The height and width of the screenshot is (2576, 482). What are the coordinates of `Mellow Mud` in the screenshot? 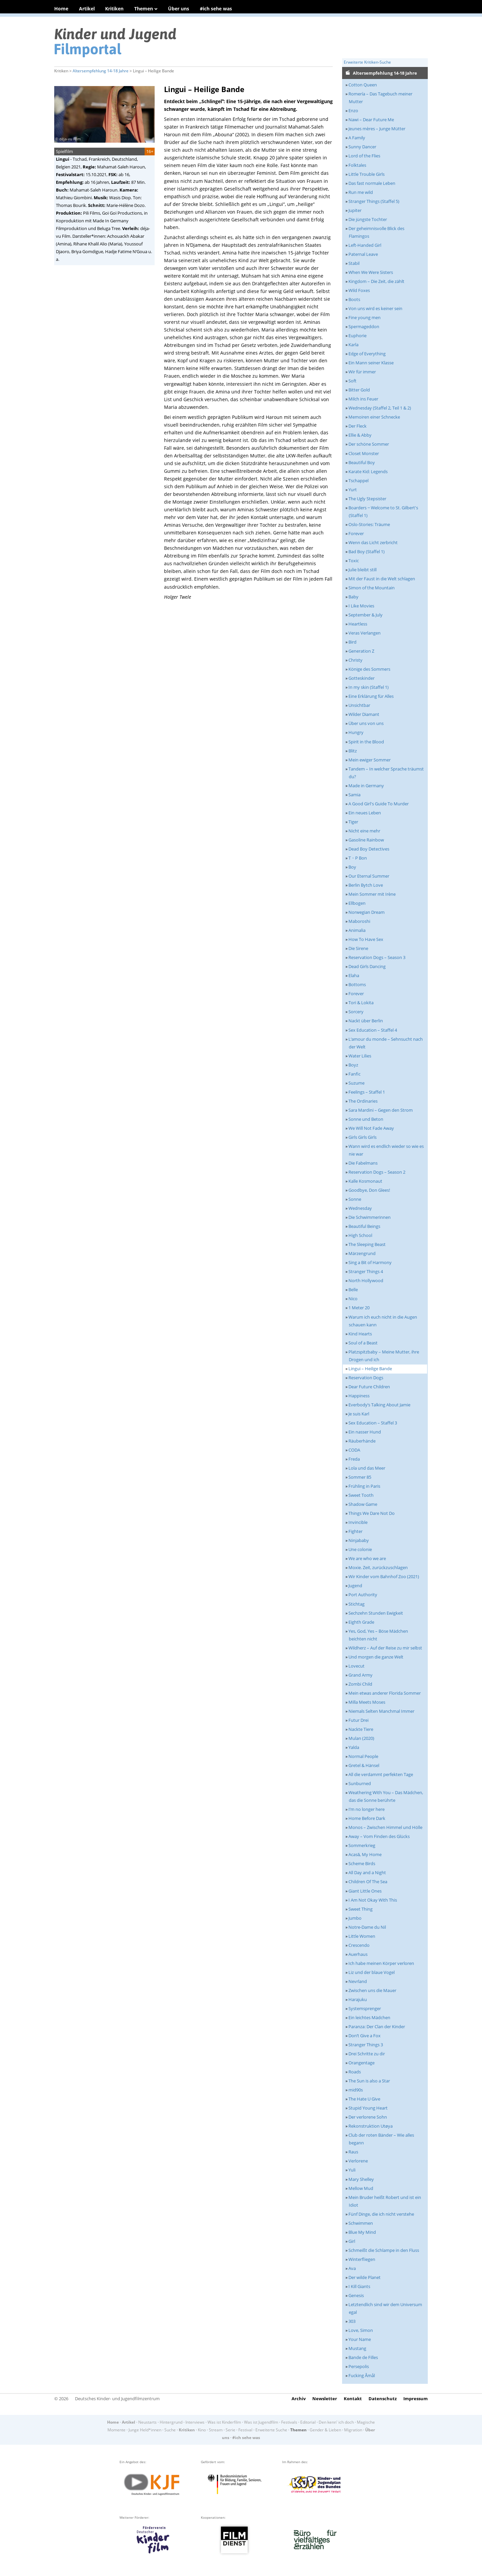 It's located at (360, 2188).